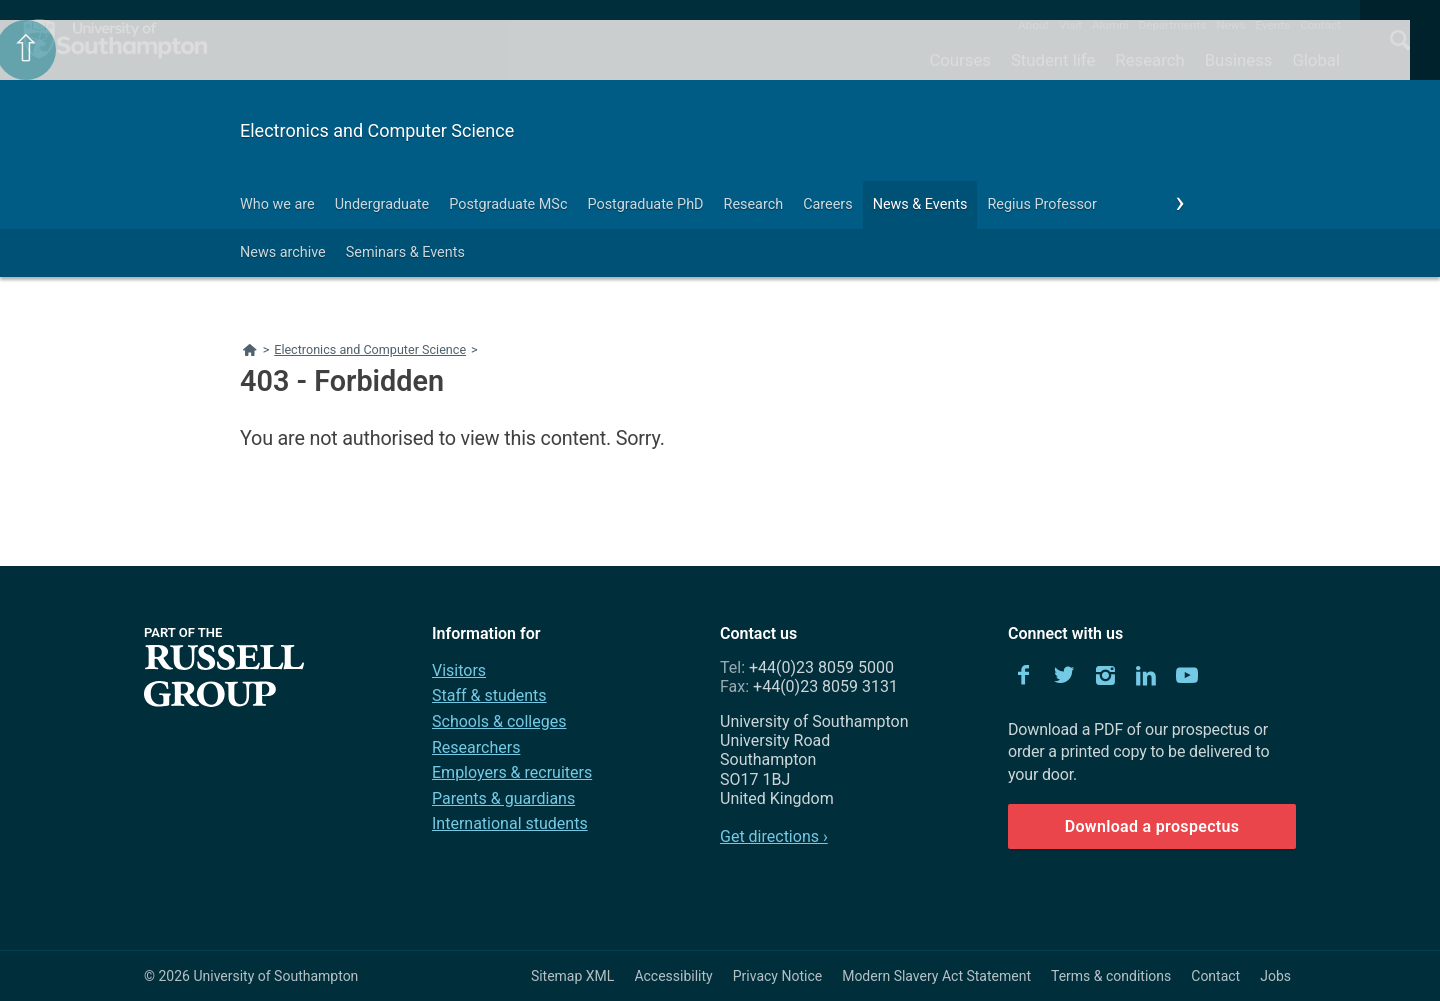  What do you see at coordinates (1053, 60) in the screenshot?
I see `Student life` at bounding box center [1053, 60].